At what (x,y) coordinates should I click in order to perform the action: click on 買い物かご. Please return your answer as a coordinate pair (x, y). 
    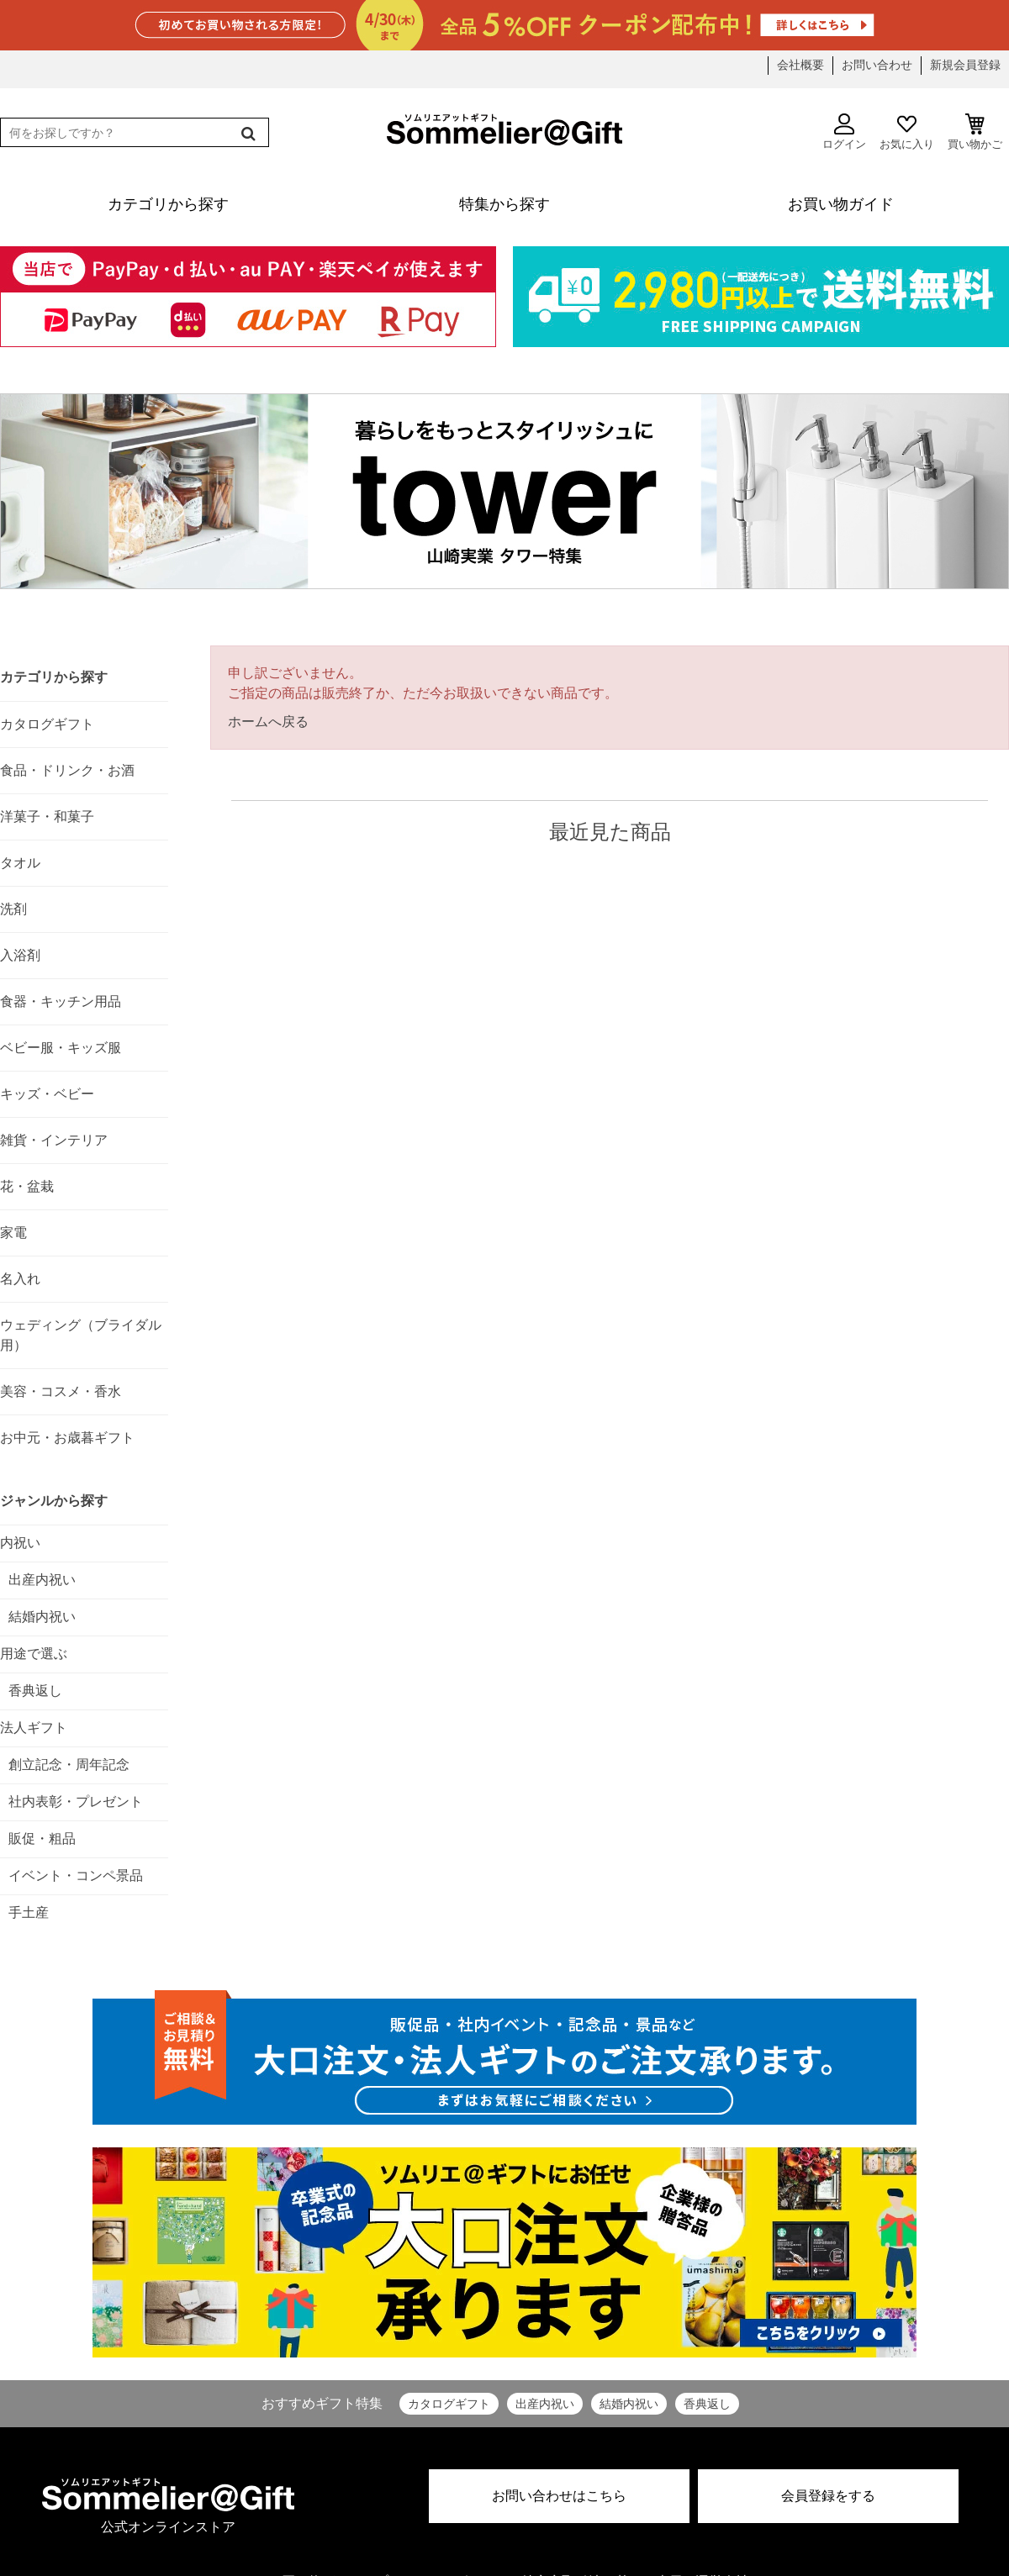
    Looking at the image, I should click on (975, 131).